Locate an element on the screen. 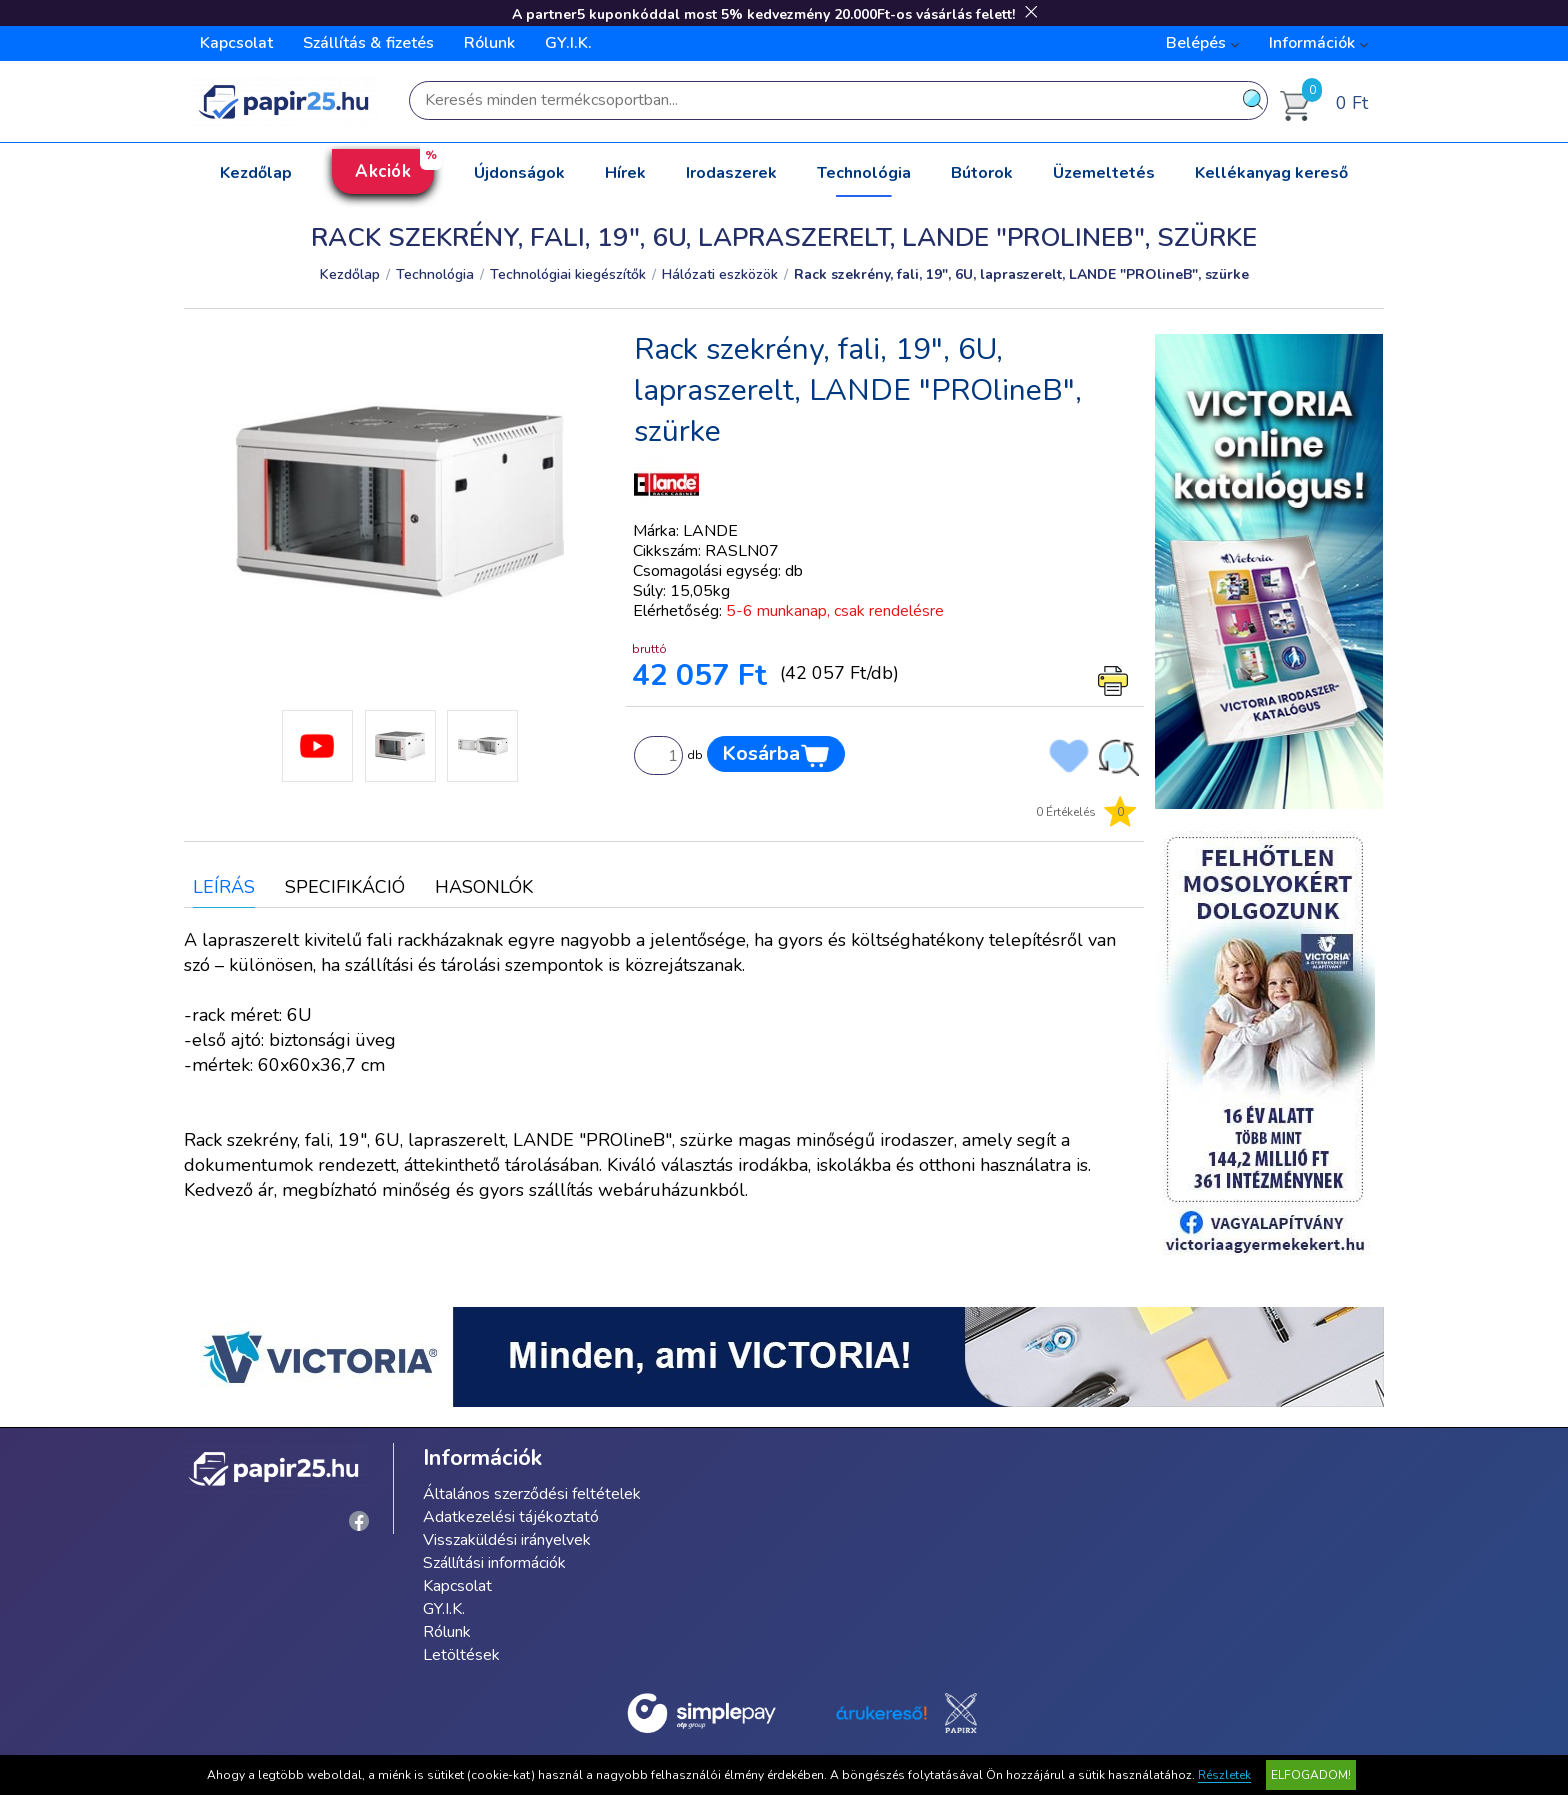 Image resolution: width=1568 pixels, height=1795 pixels. Hírek is located at coordinates (625, 173).